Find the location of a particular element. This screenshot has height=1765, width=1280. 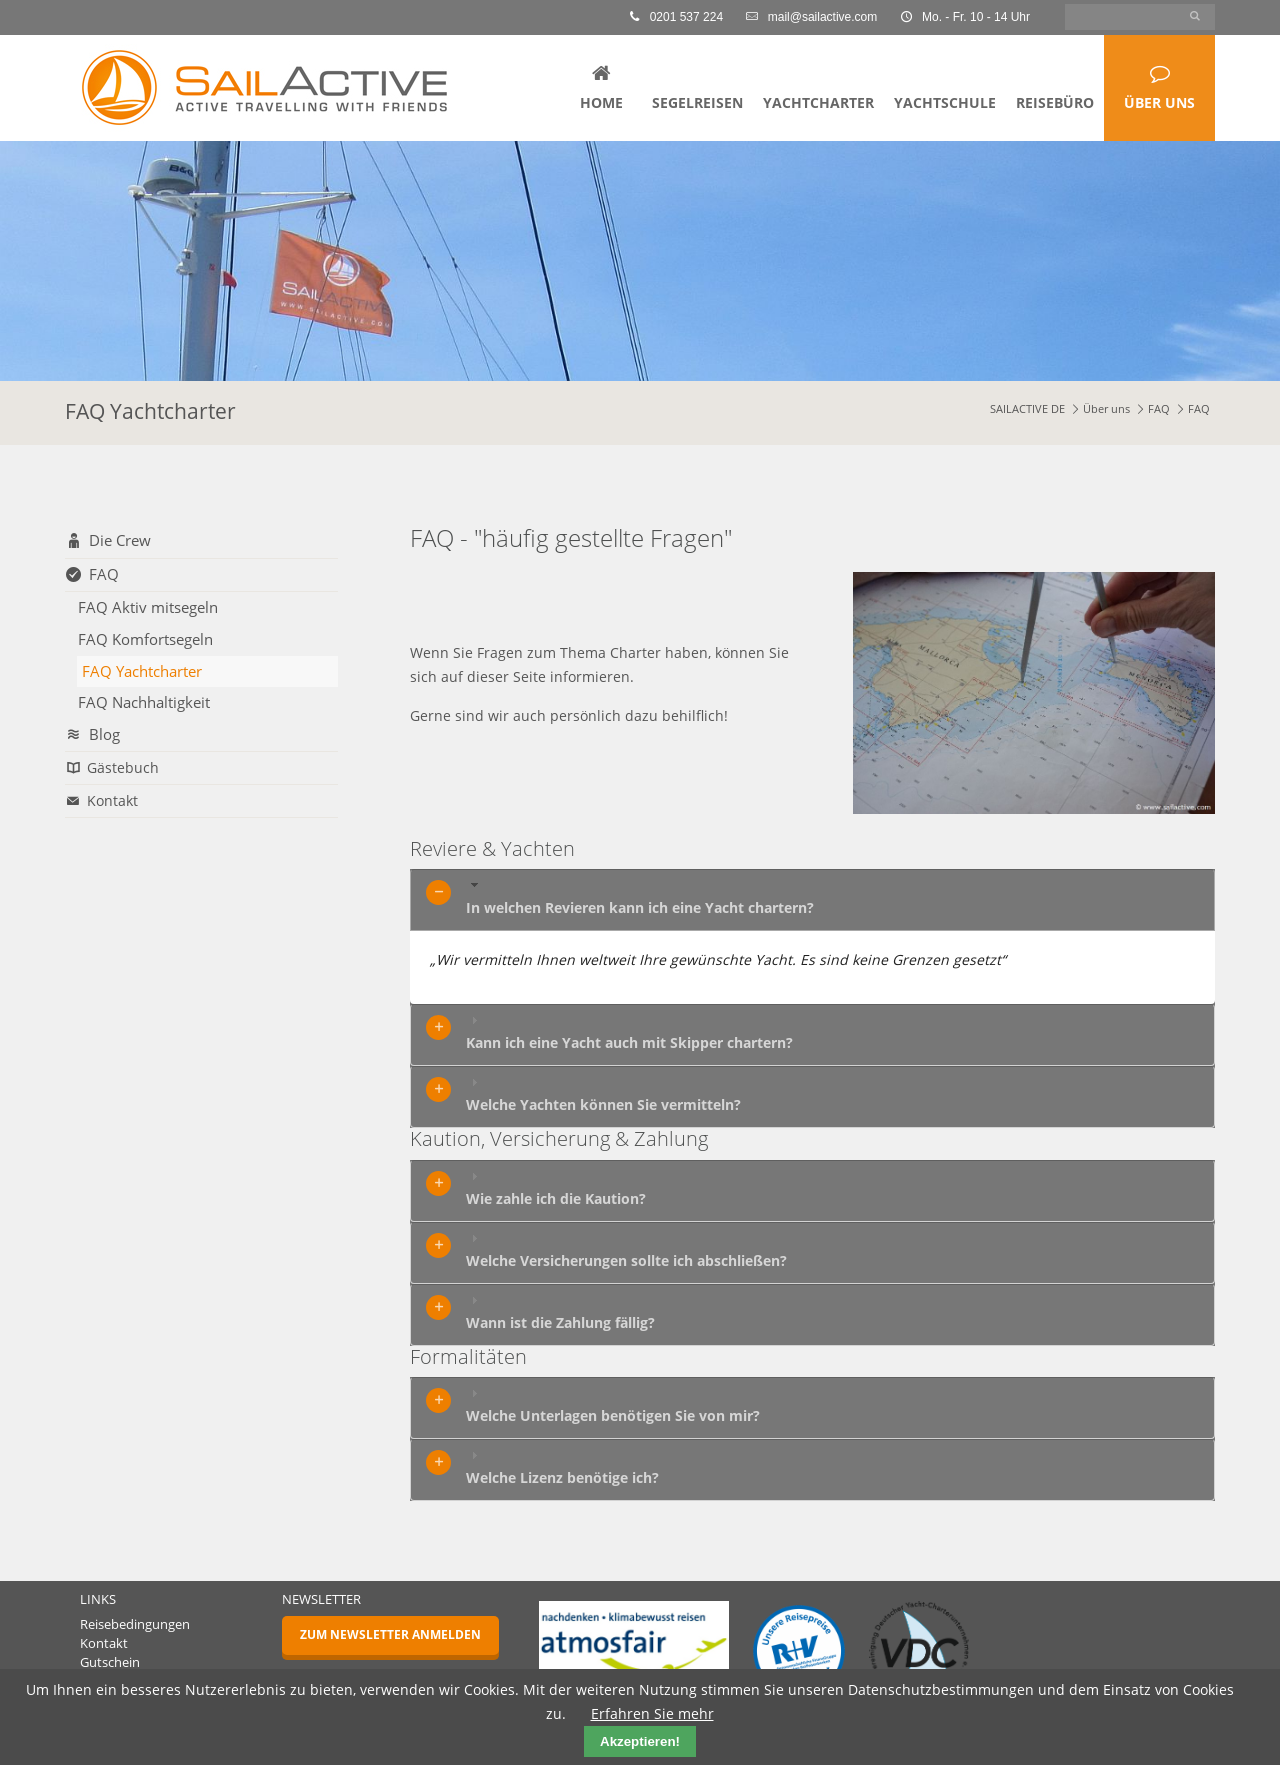

Blog is located at coordinates (104, 734).